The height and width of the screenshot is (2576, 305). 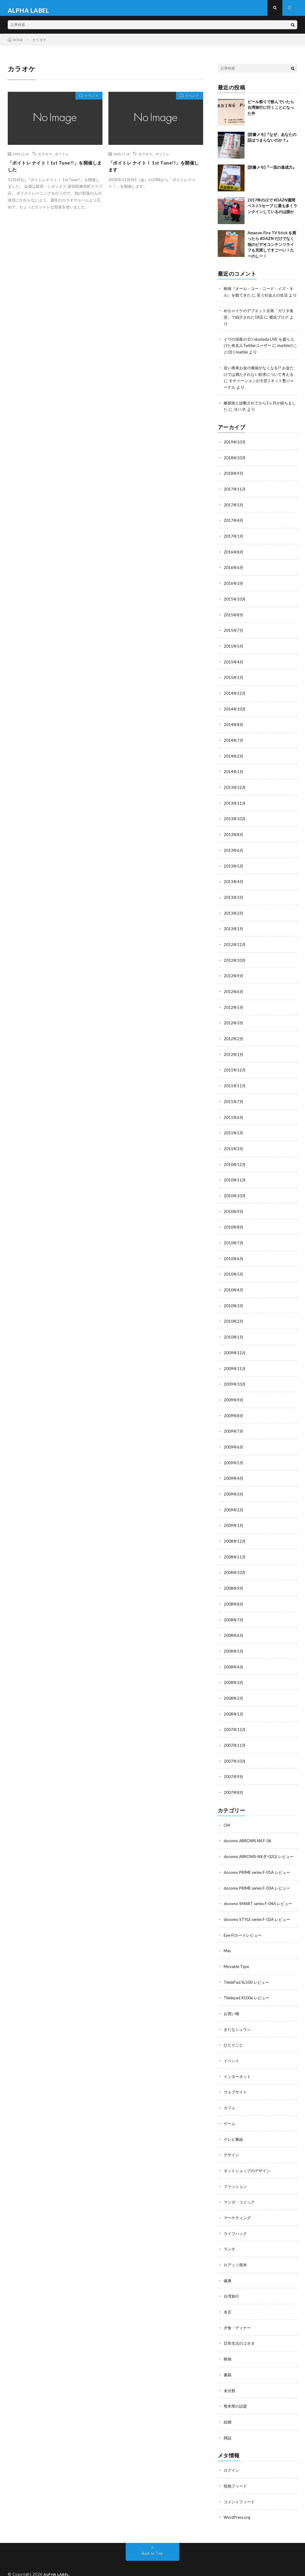 What do you see at coordinates (234, 1101) in the screenshot?
I see `2011年7月` at bounding box center [234, 1101].